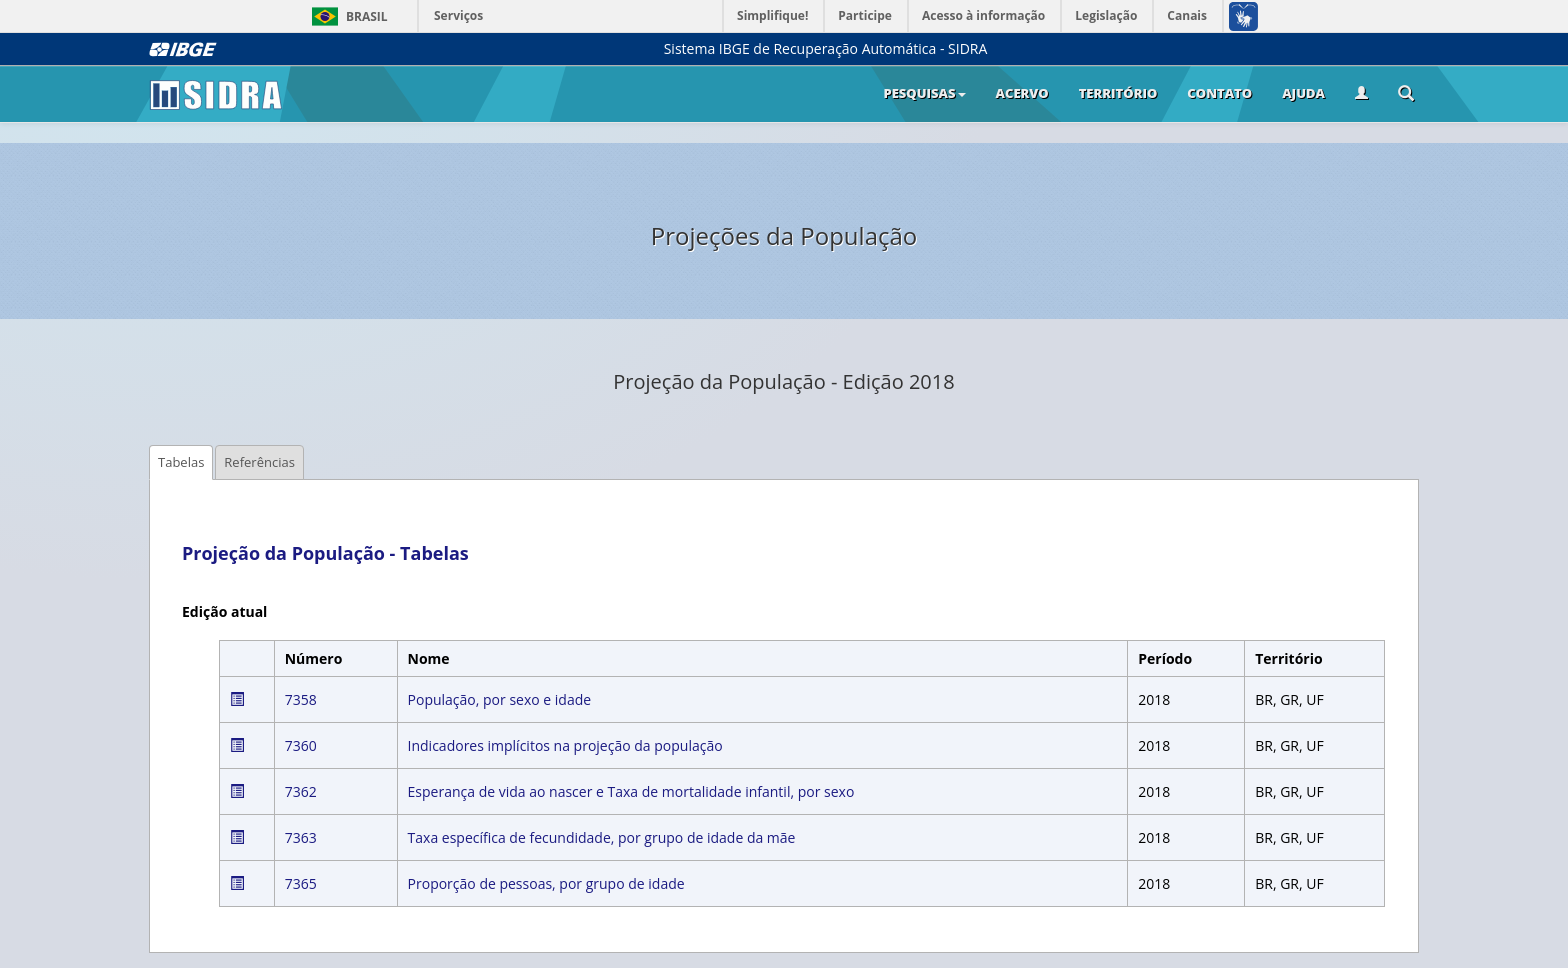 The width and height of the screenshot is (1568, 968). What do you see at coordinates (924, 93) in the screenshot?
I see `Pesquisas` at bounding box center [924, 93].